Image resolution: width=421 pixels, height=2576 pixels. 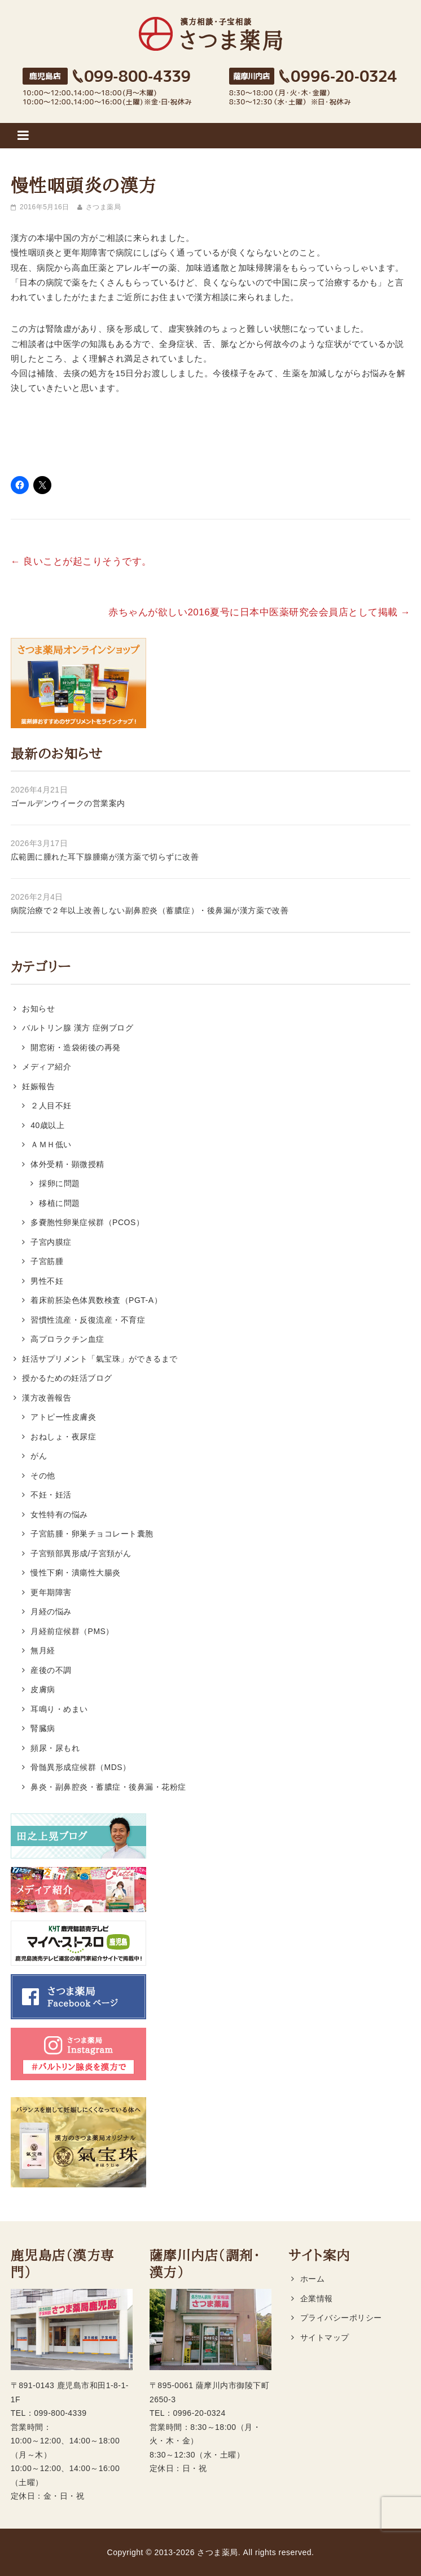 What do you see at coordinates (72, 1631) in the screenshot?
I see `月経前症候群（PMS）` at bounding box center [72, 1631].